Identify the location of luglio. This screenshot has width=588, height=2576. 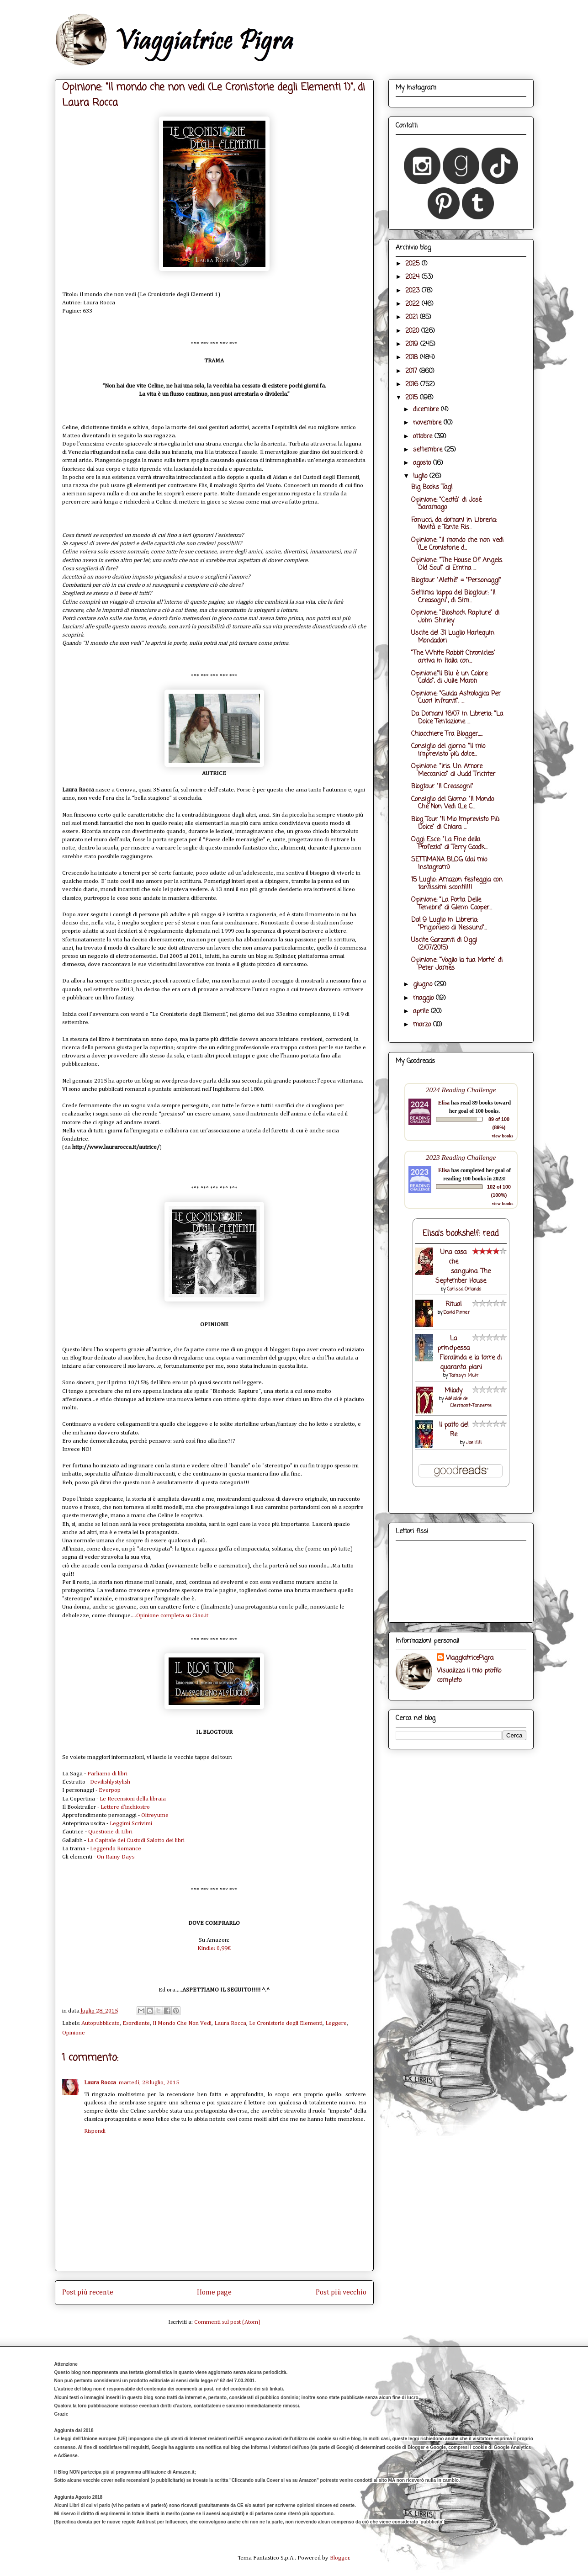
(421, 476).